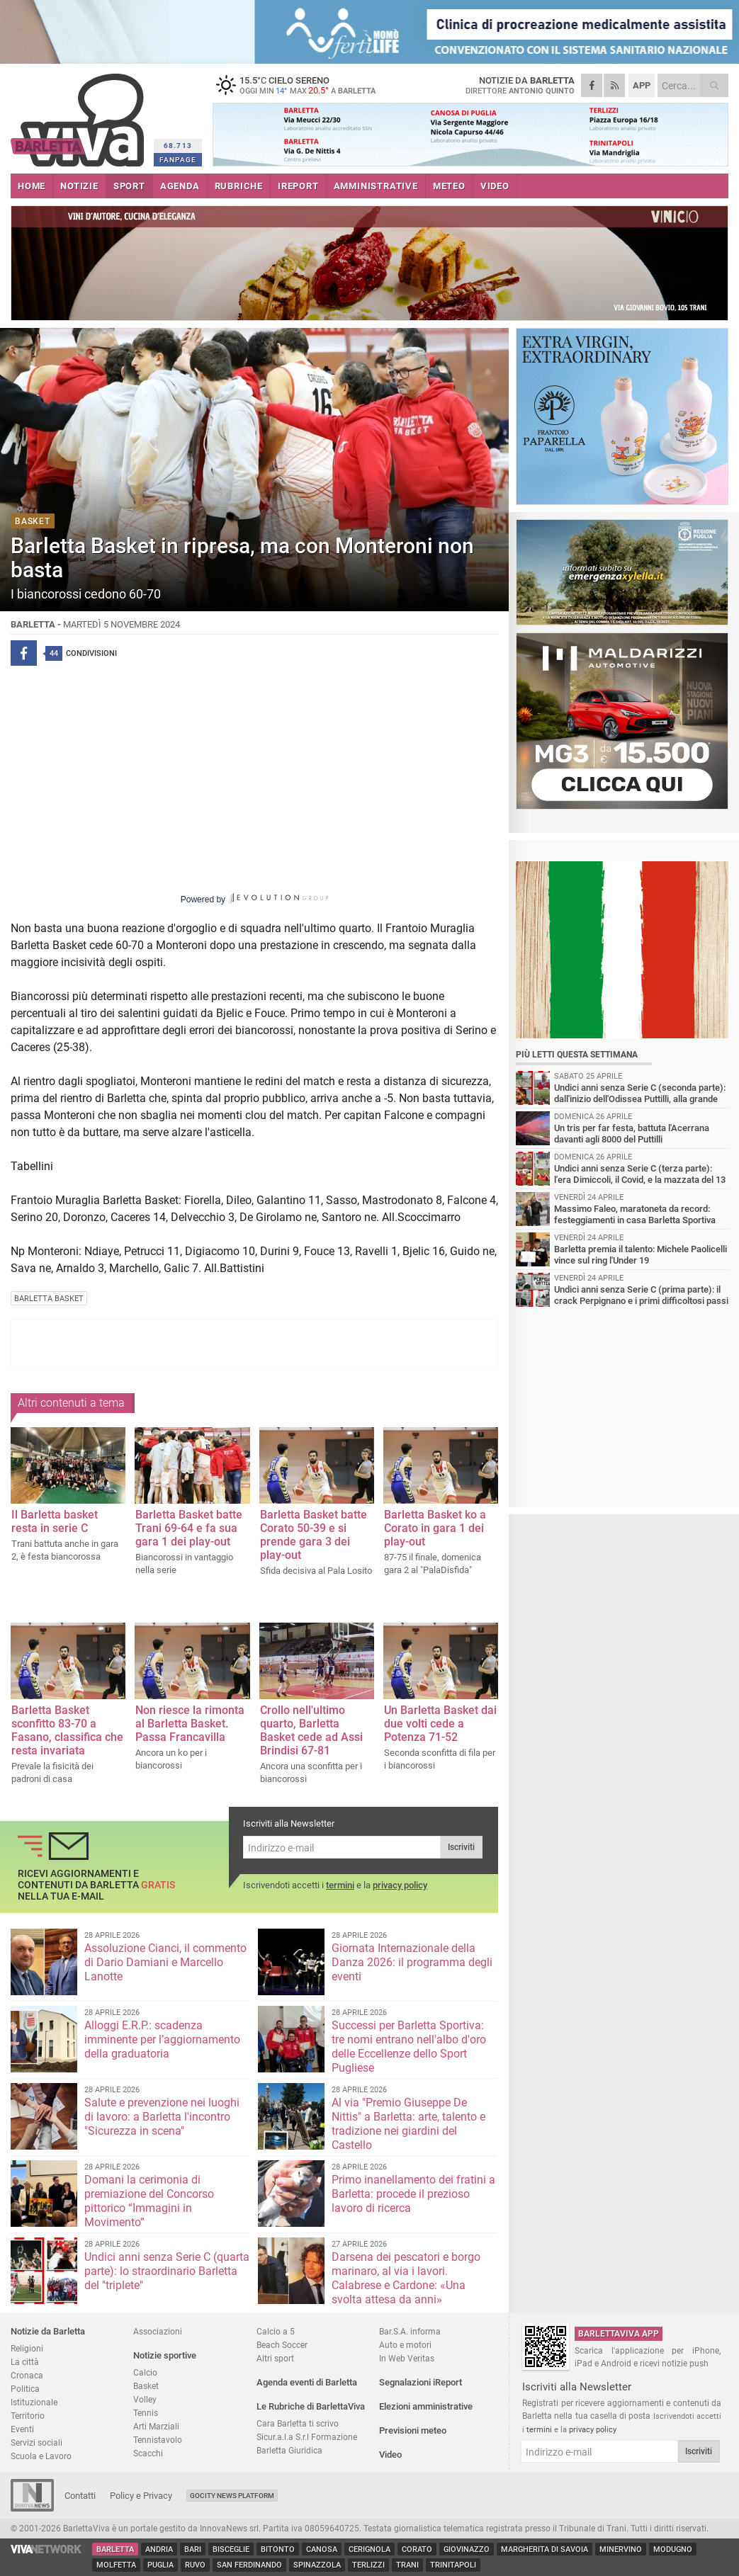  Describe the element at coordinates (231, 2549) in the screenshot. I see `Bisceglie` at that location.